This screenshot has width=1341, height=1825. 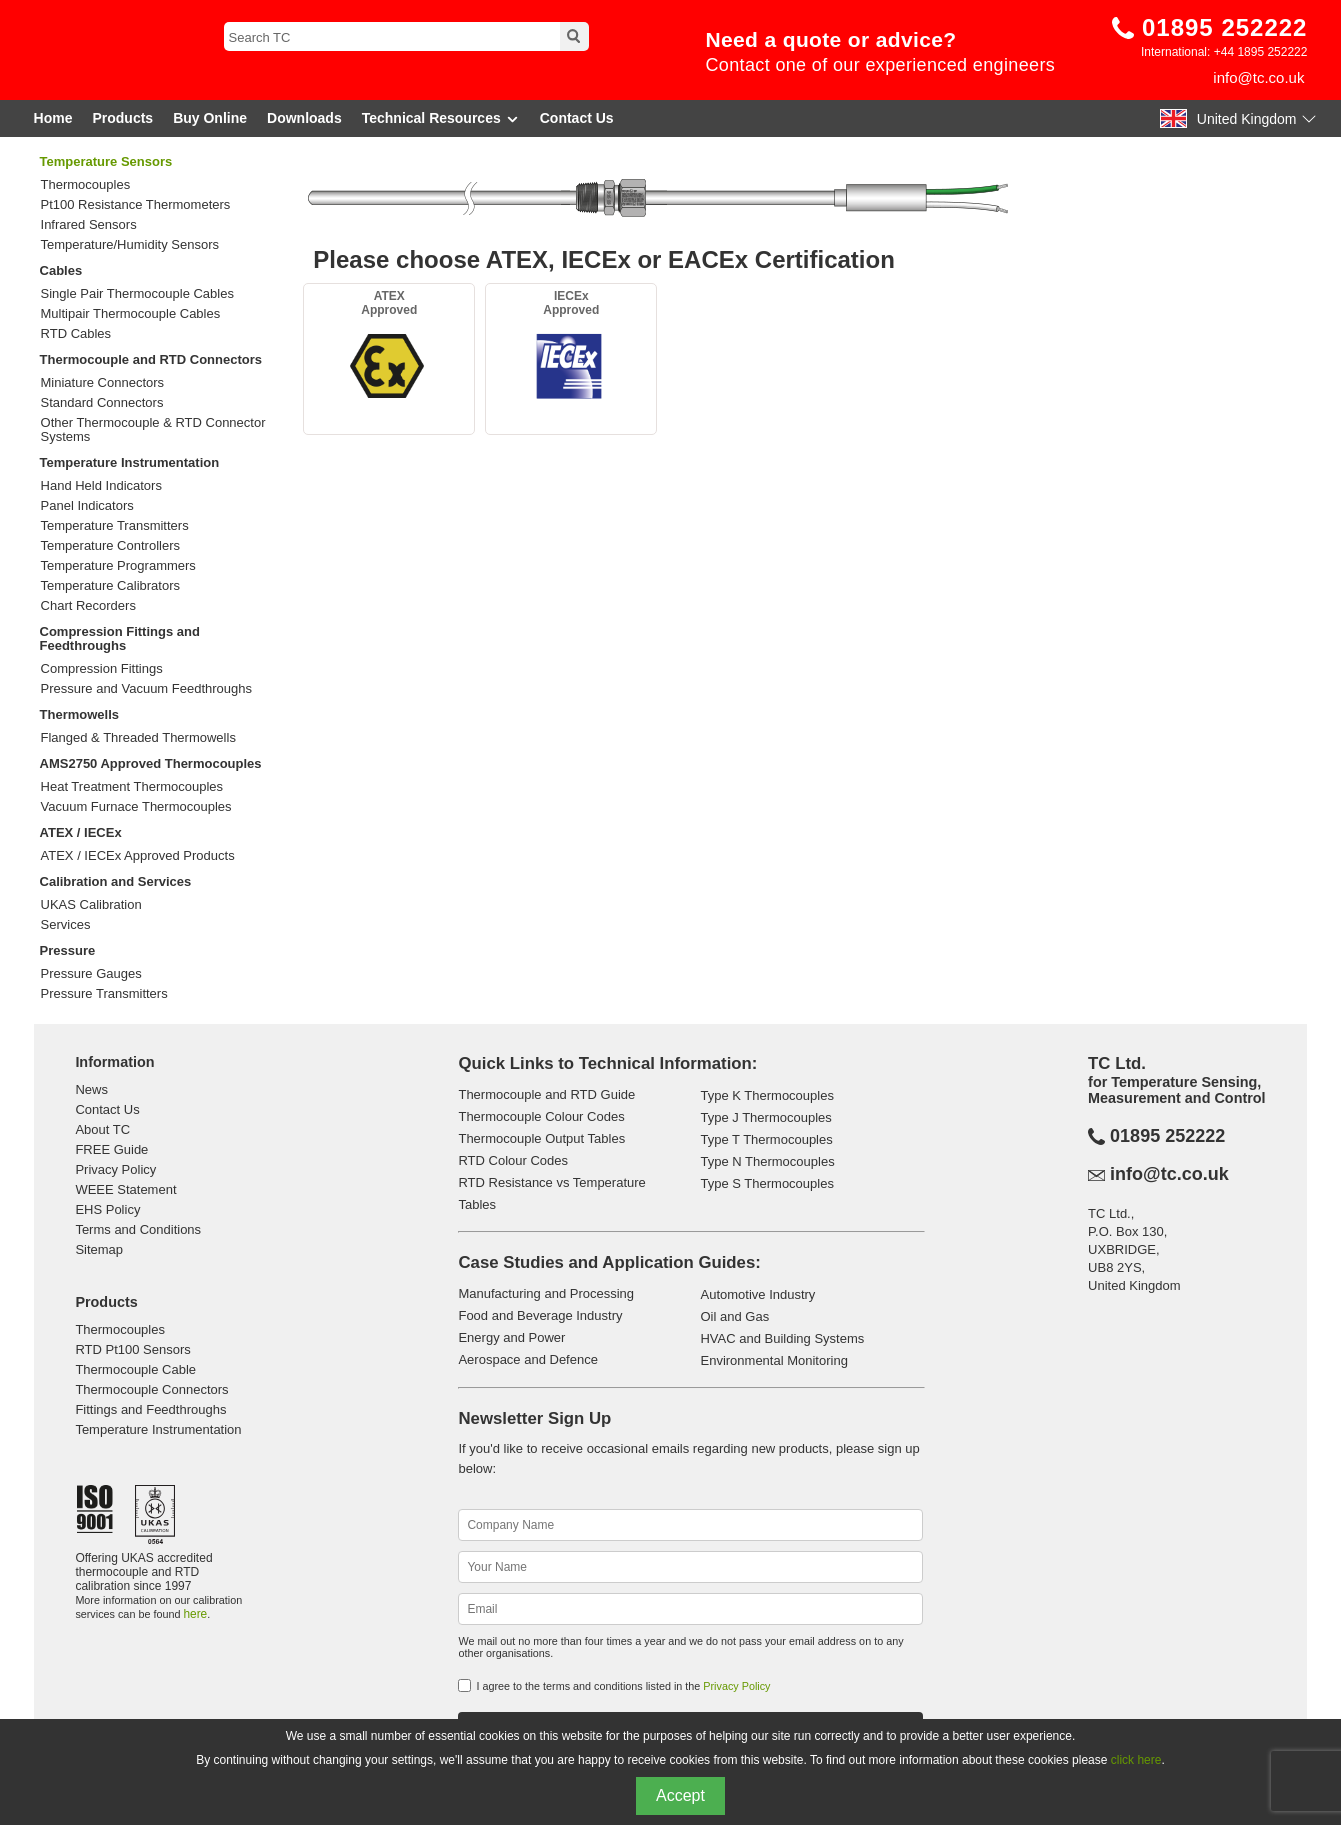 What do you see at coordinates (103, 383) in the screenshot?
I see `Miniature Connectors` at bounding box center [103, 383].